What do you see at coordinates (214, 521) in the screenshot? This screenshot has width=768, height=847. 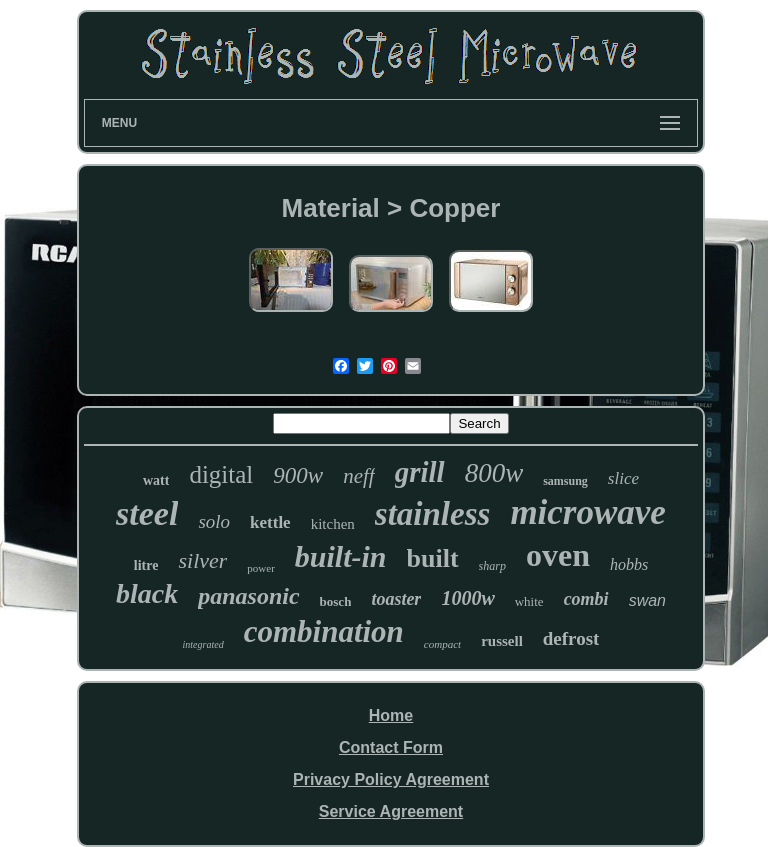 I see `solo` at bounding box center [214, 521].